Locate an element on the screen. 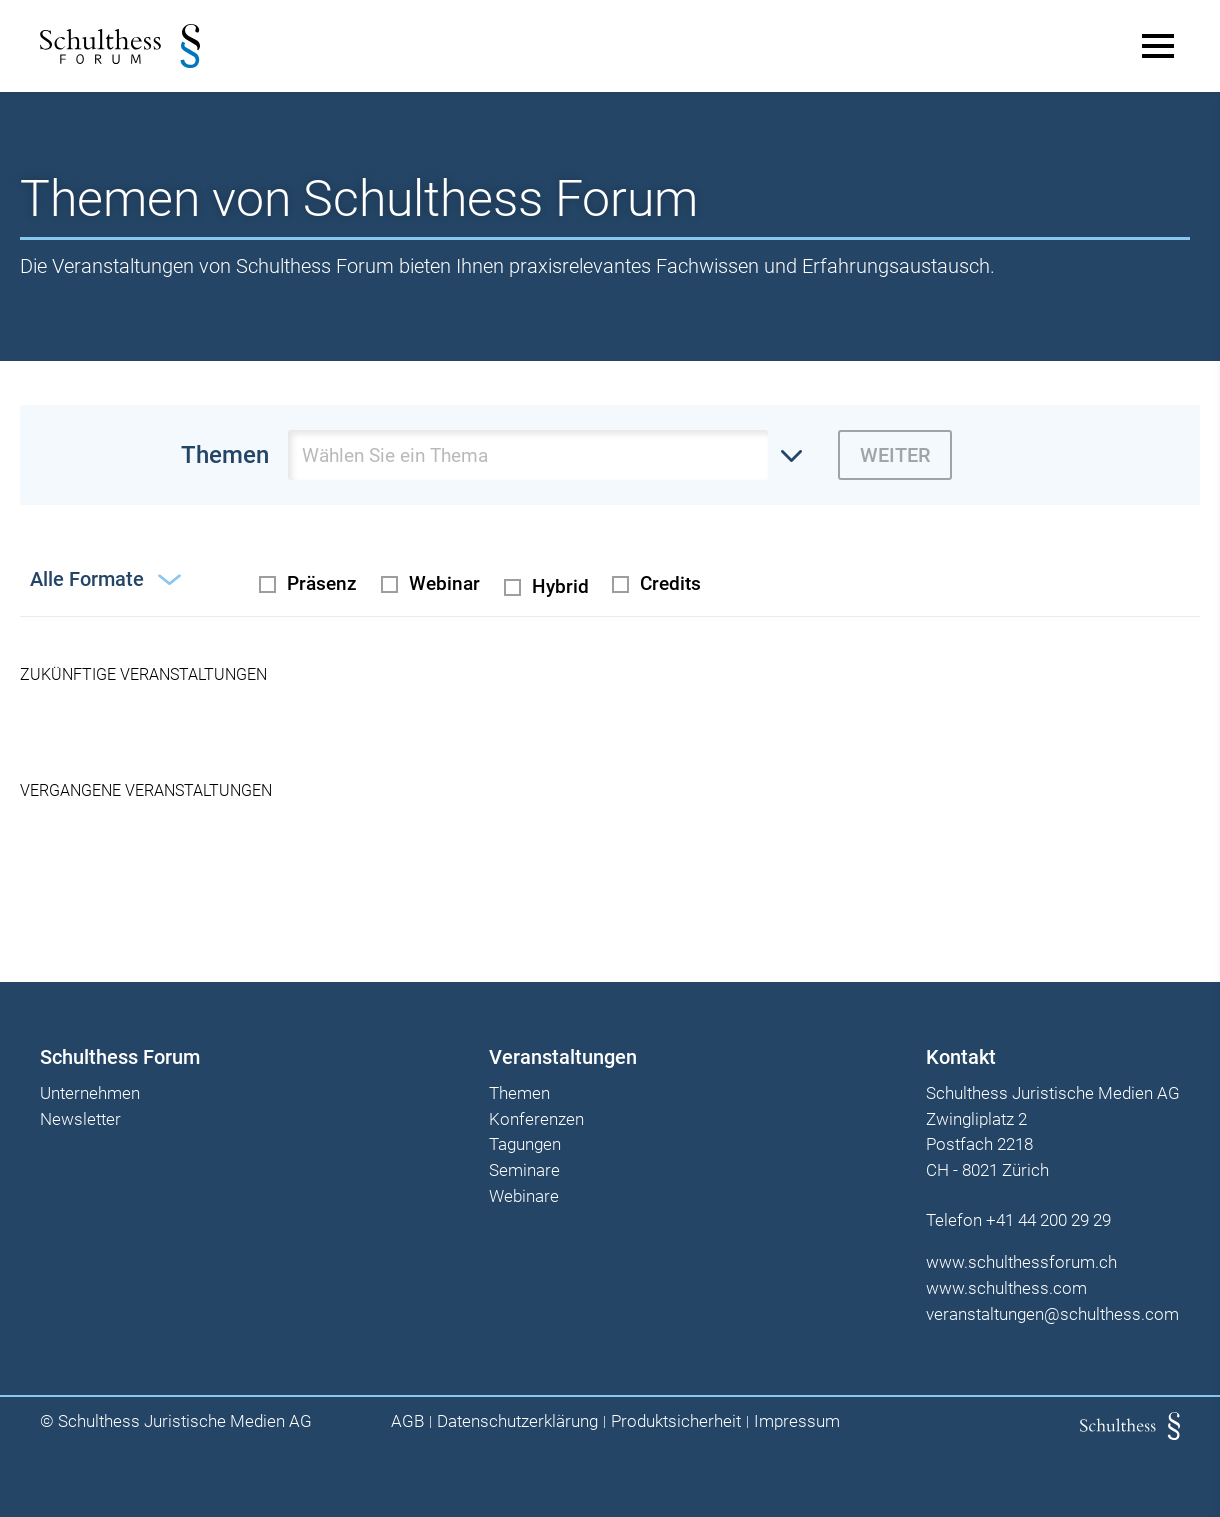 This screenshot has height=1517, width=1220. Impressum is located at coordinates (797, 1421).